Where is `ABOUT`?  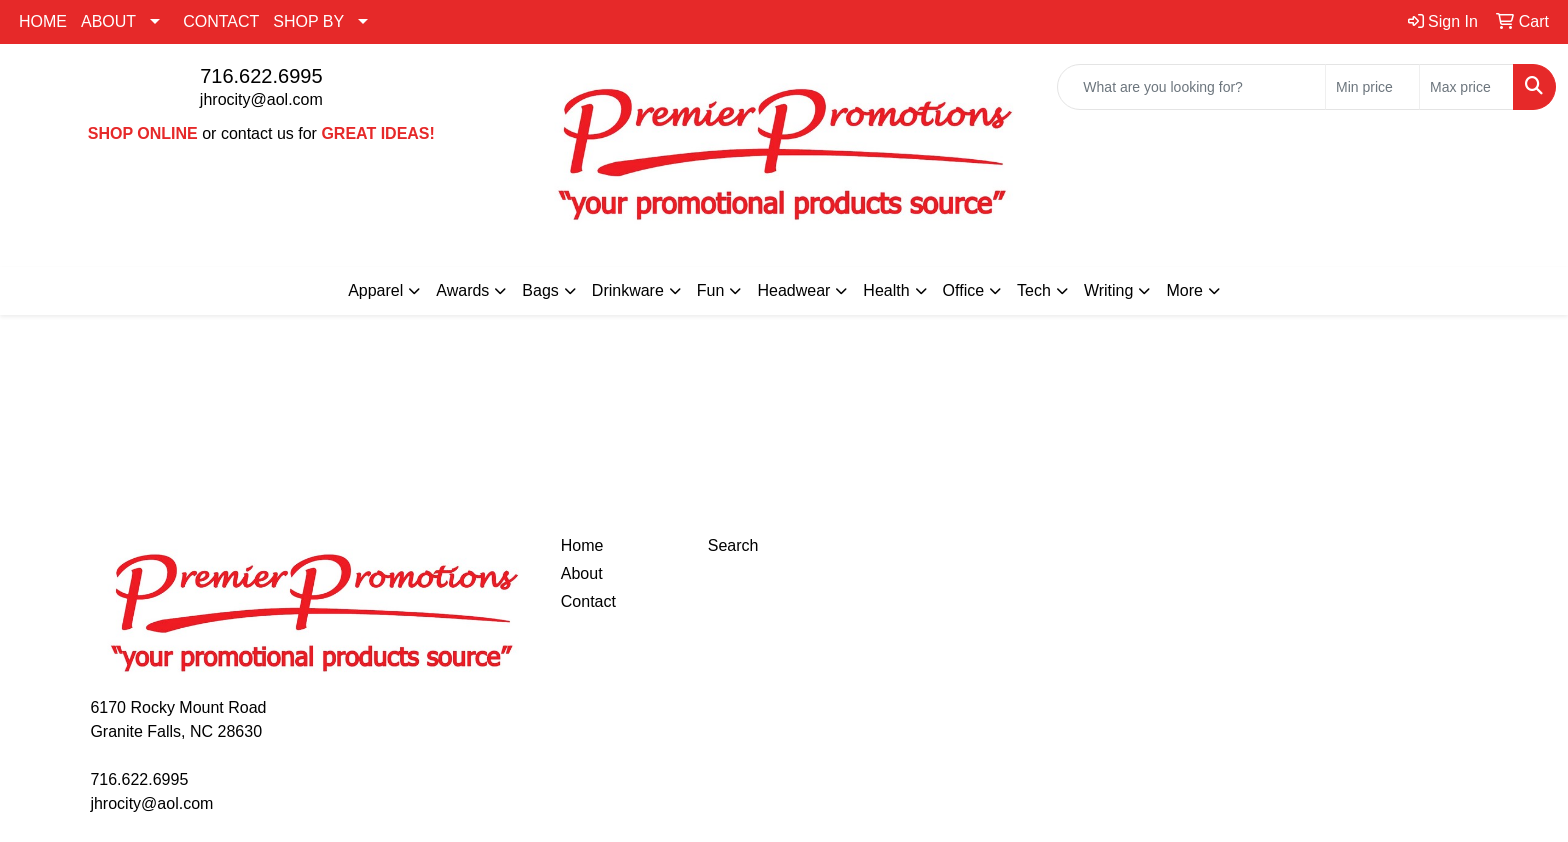 ABOUT is located at coordinates (108, 21).